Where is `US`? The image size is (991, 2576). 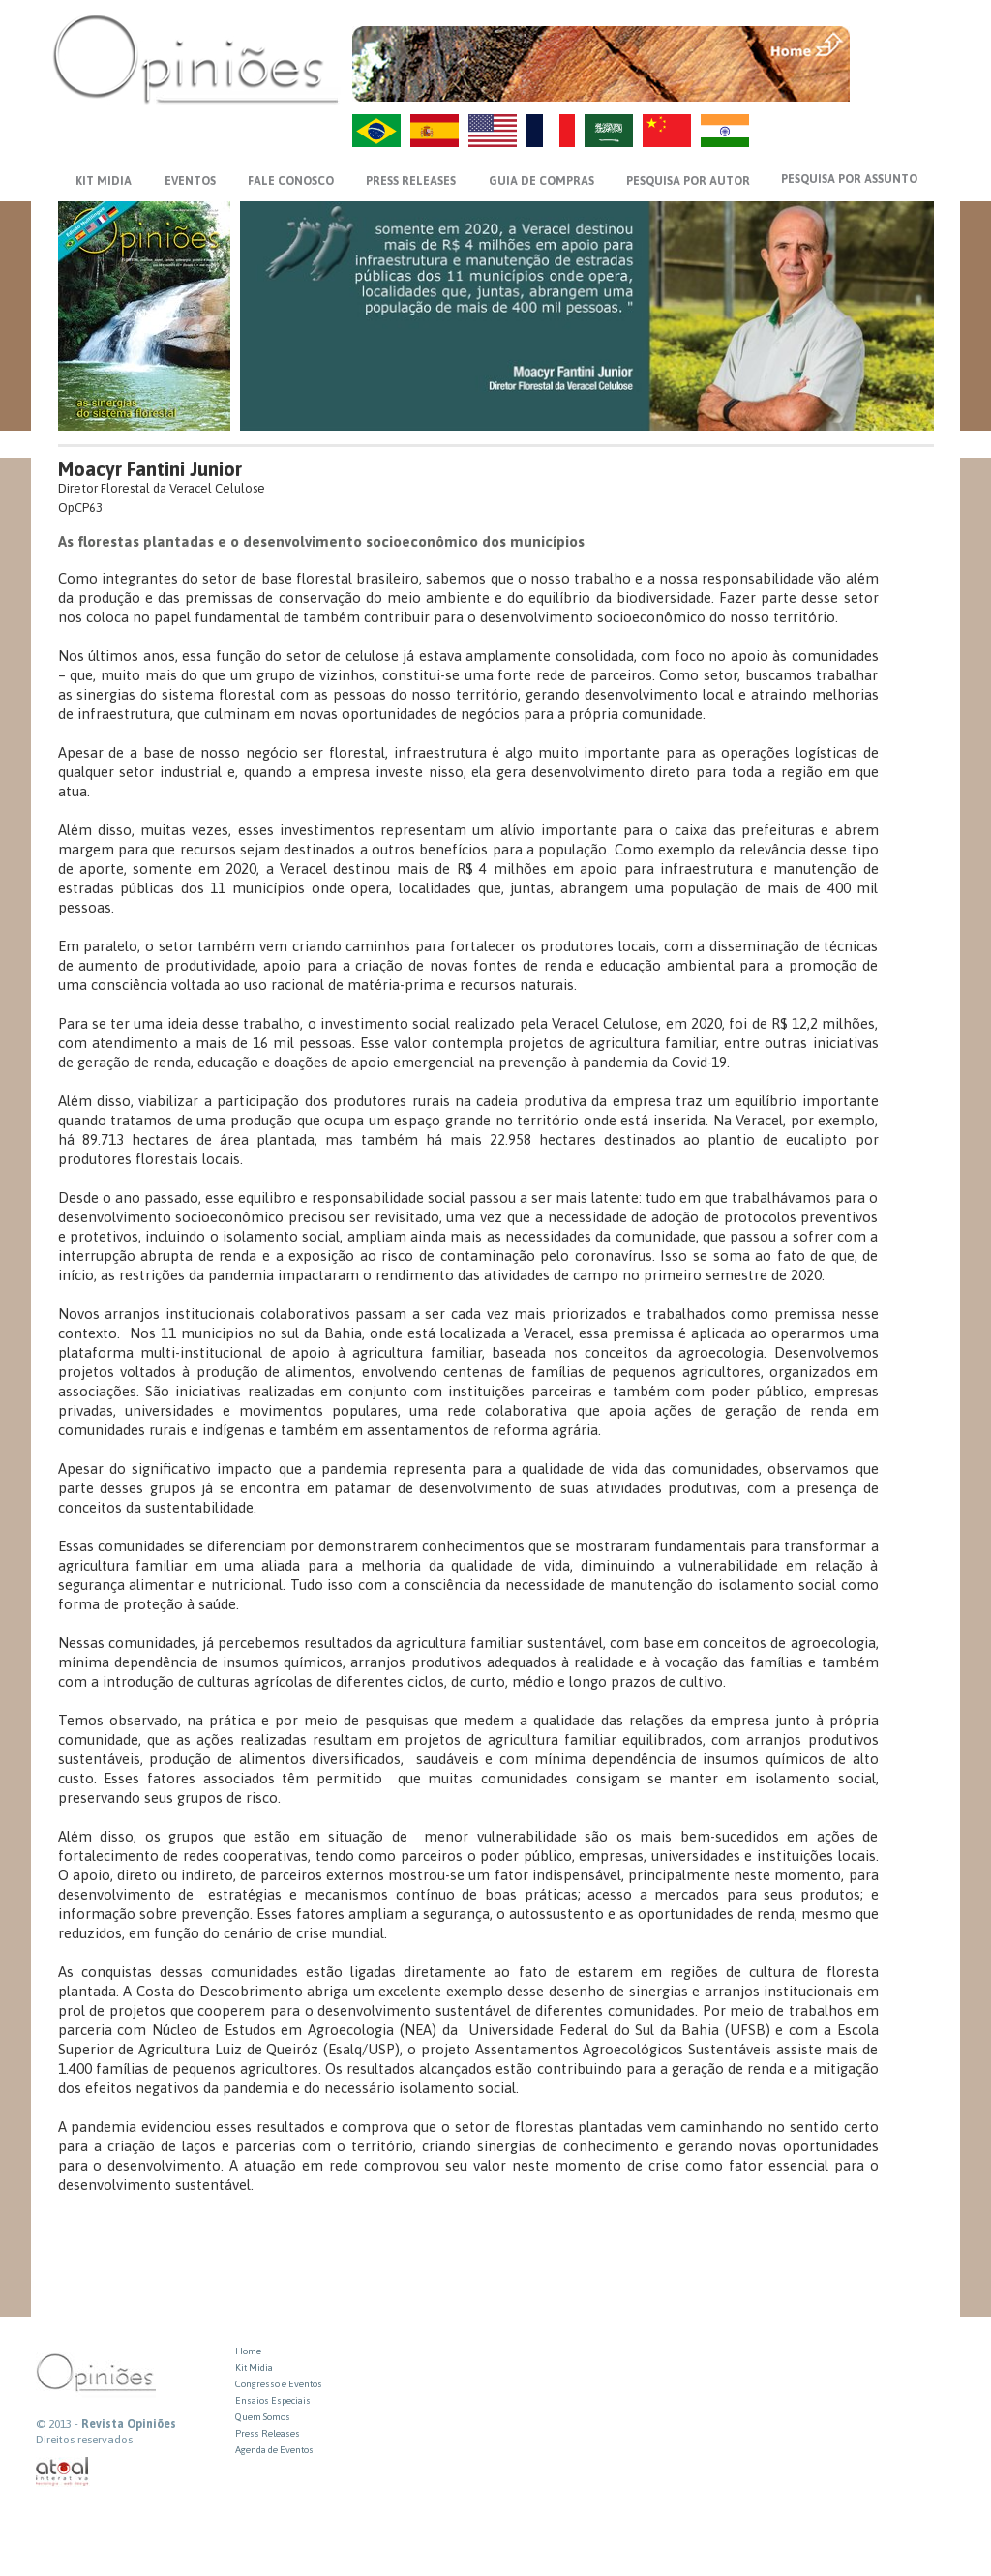 US is located at coordinates (492, 130).